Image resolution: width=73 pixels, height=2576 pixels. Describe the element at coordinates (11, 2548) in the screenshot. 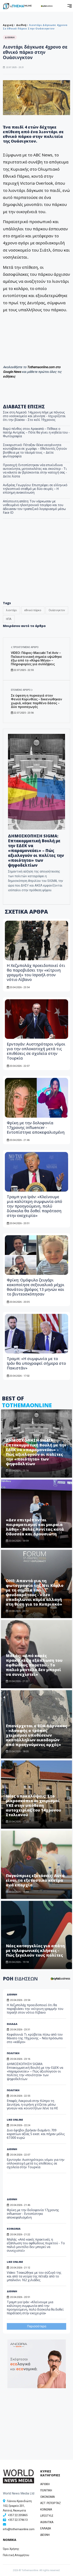

I see `Όροι Χρήσης` at that location.